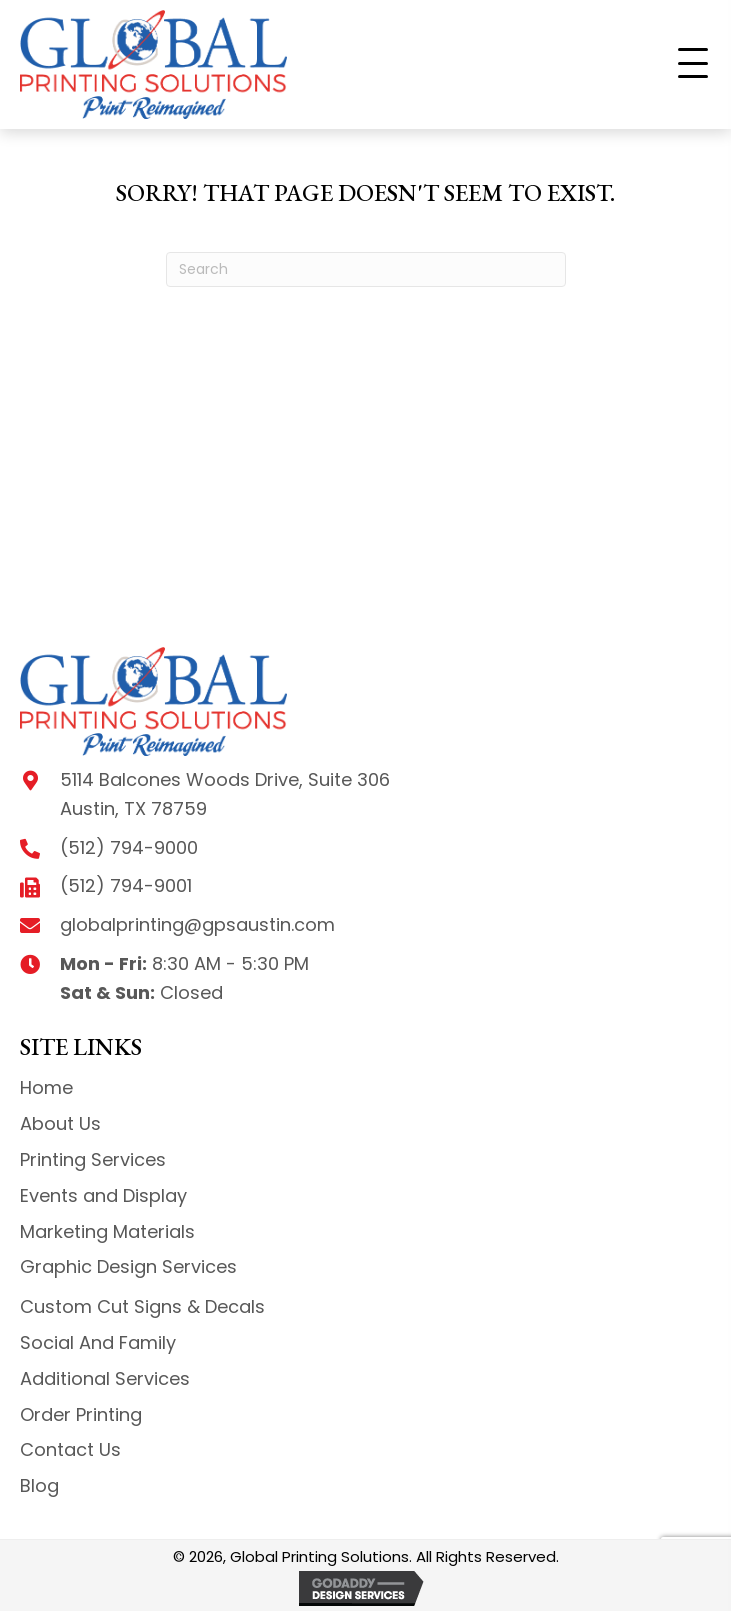 Image resolution: width=731 pixels, height=1611 pixels. What do you see at coordinates (70, 1449) in the screenshot?
I see `Contact Us` at bounding box center [70, 1449].